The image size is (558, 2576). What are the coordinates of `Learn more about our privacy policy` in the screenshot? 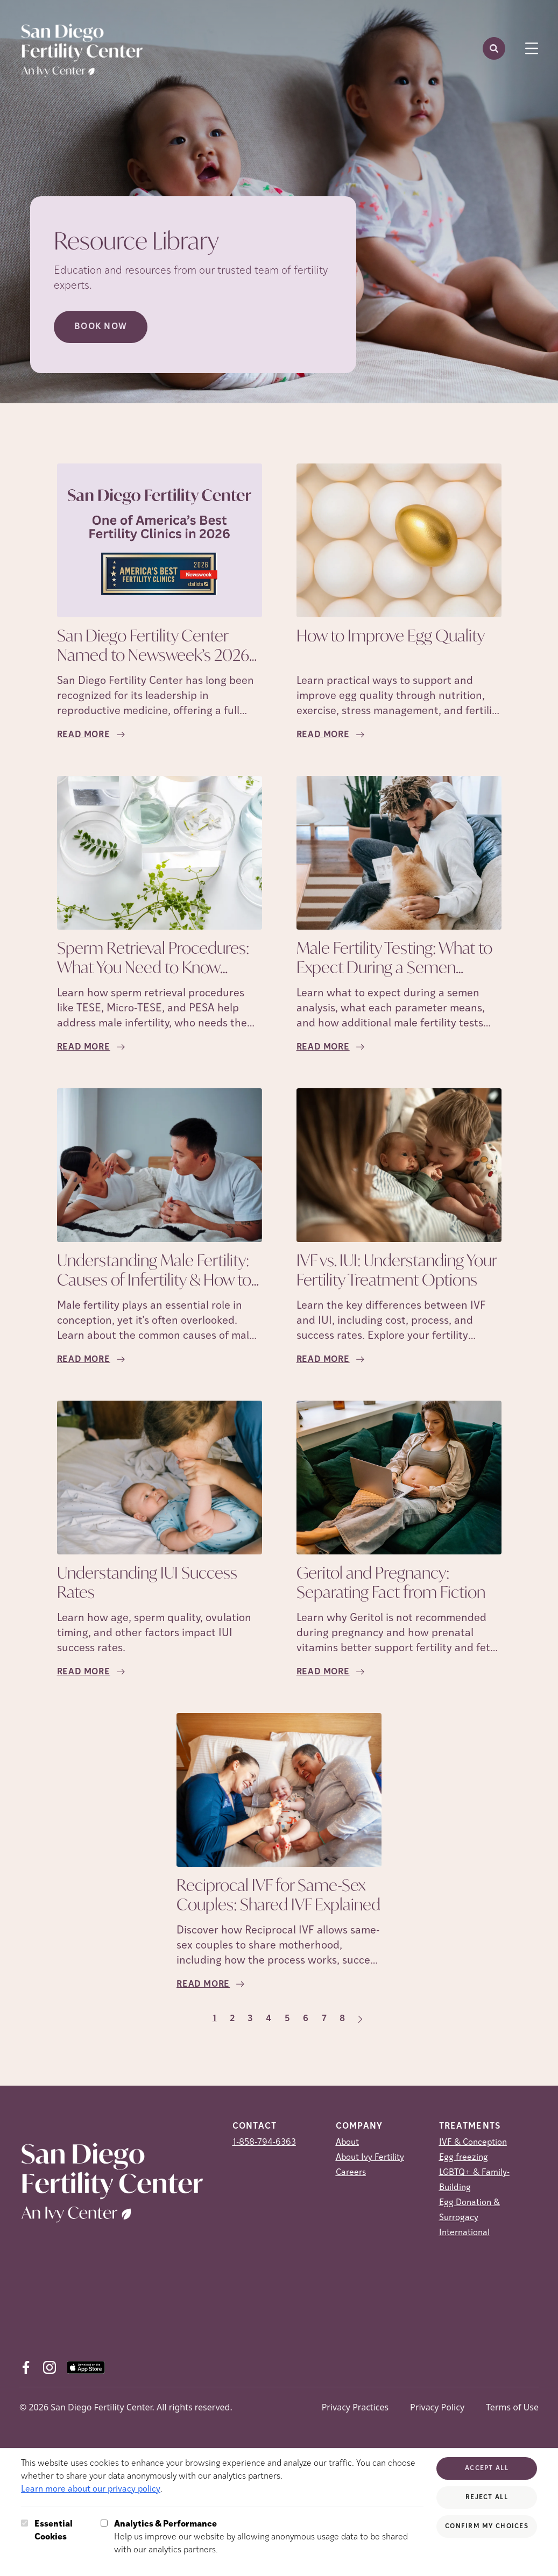 It's located at (90, 2489).